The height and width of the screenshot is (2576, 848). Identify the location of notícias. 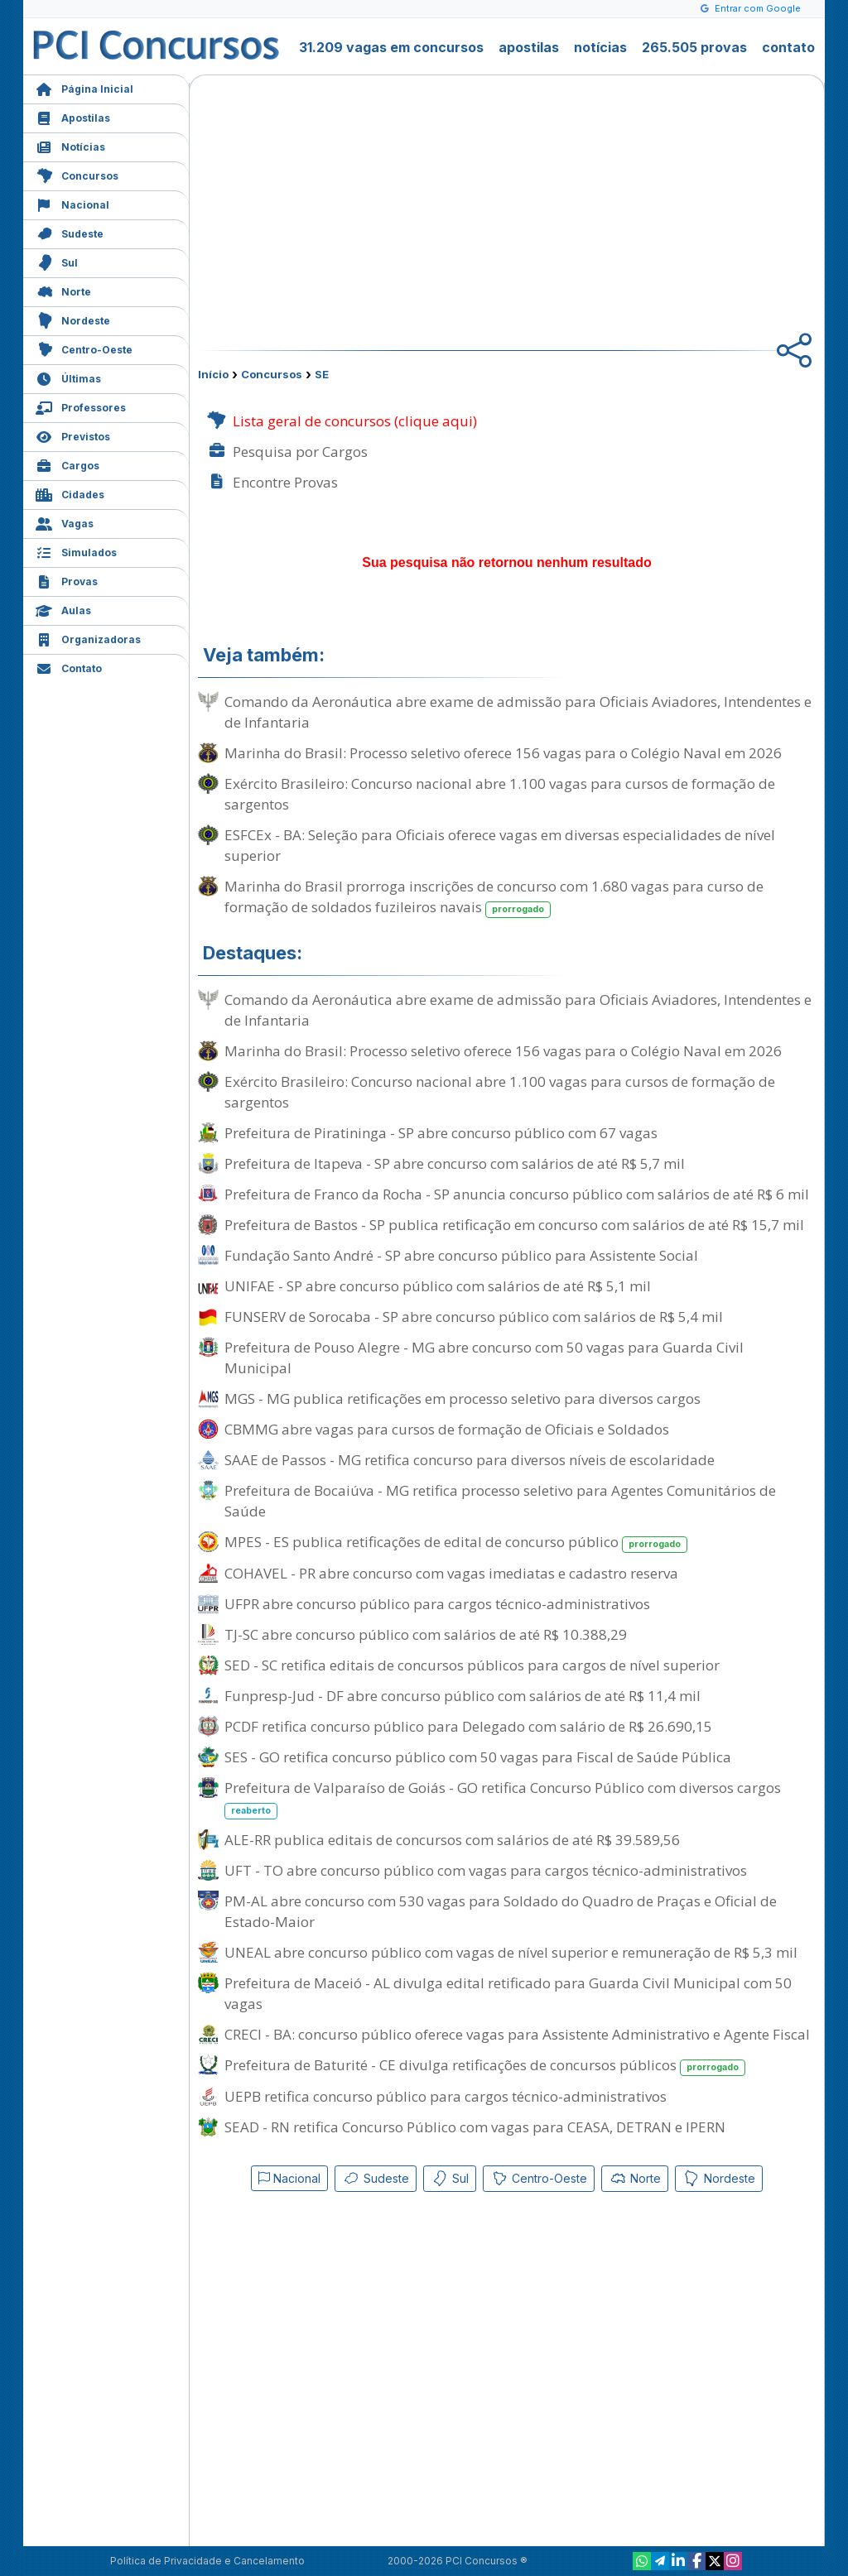
(600, 47).